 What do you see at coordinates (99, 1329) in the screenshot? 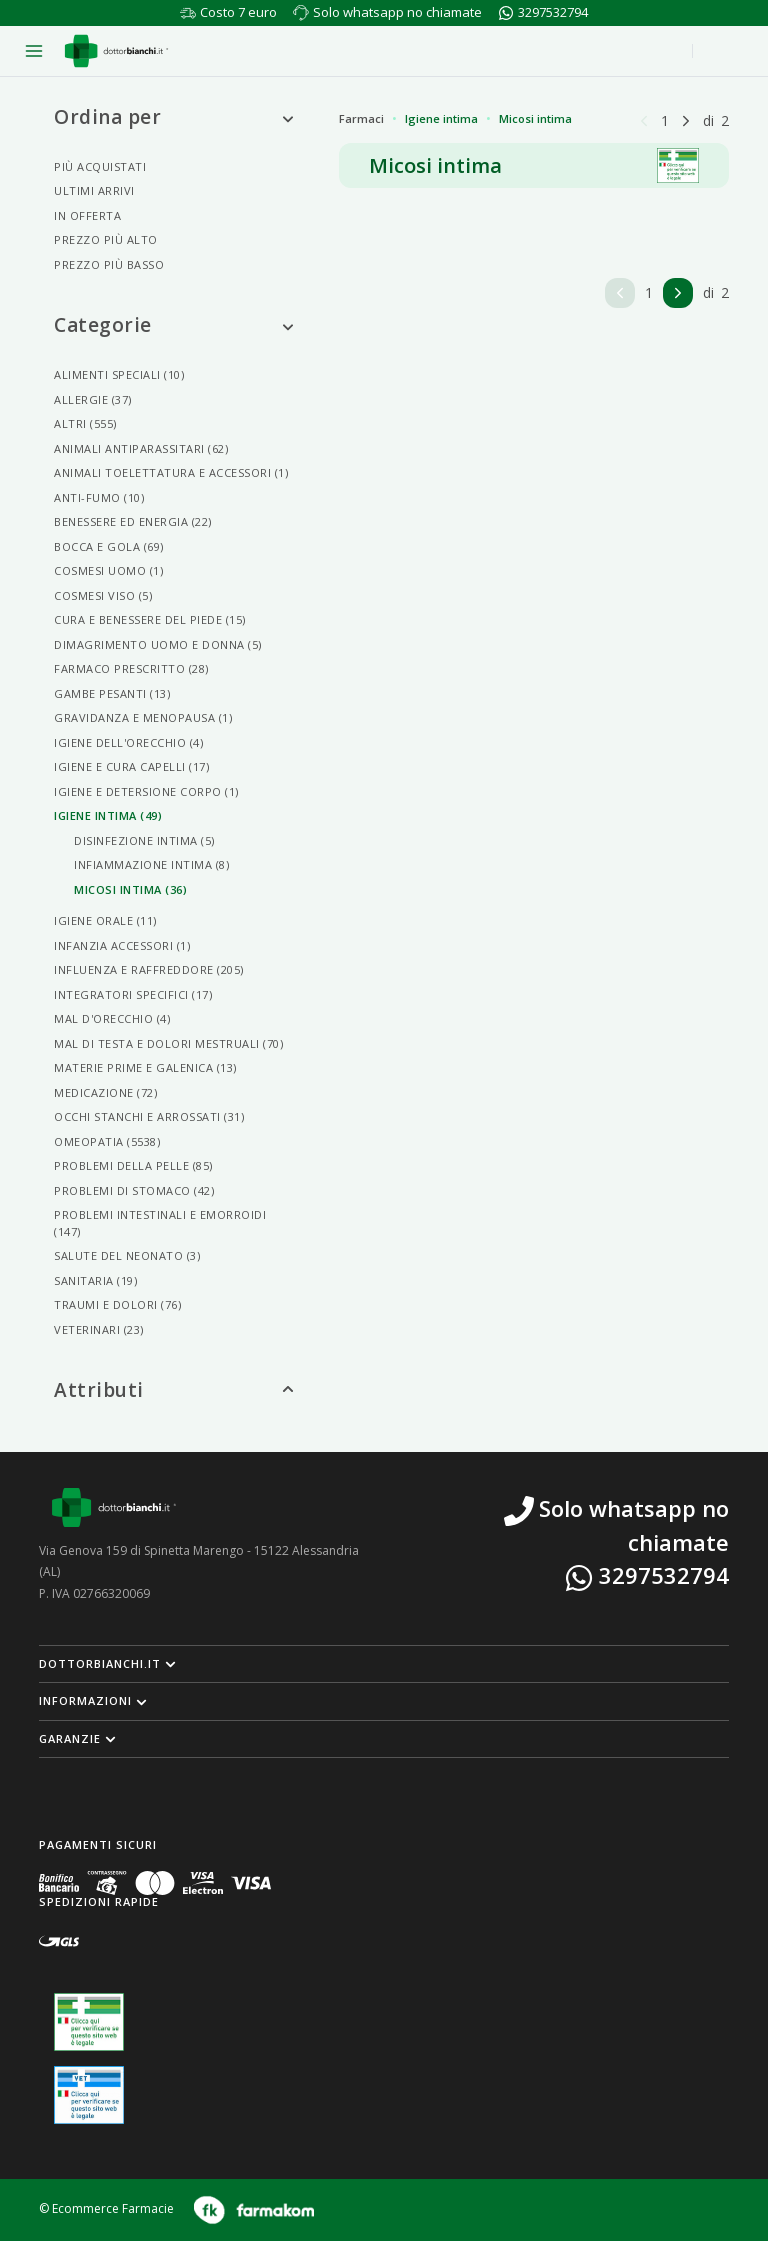
I see `Veterinari` at bounding box center [99, 1329].